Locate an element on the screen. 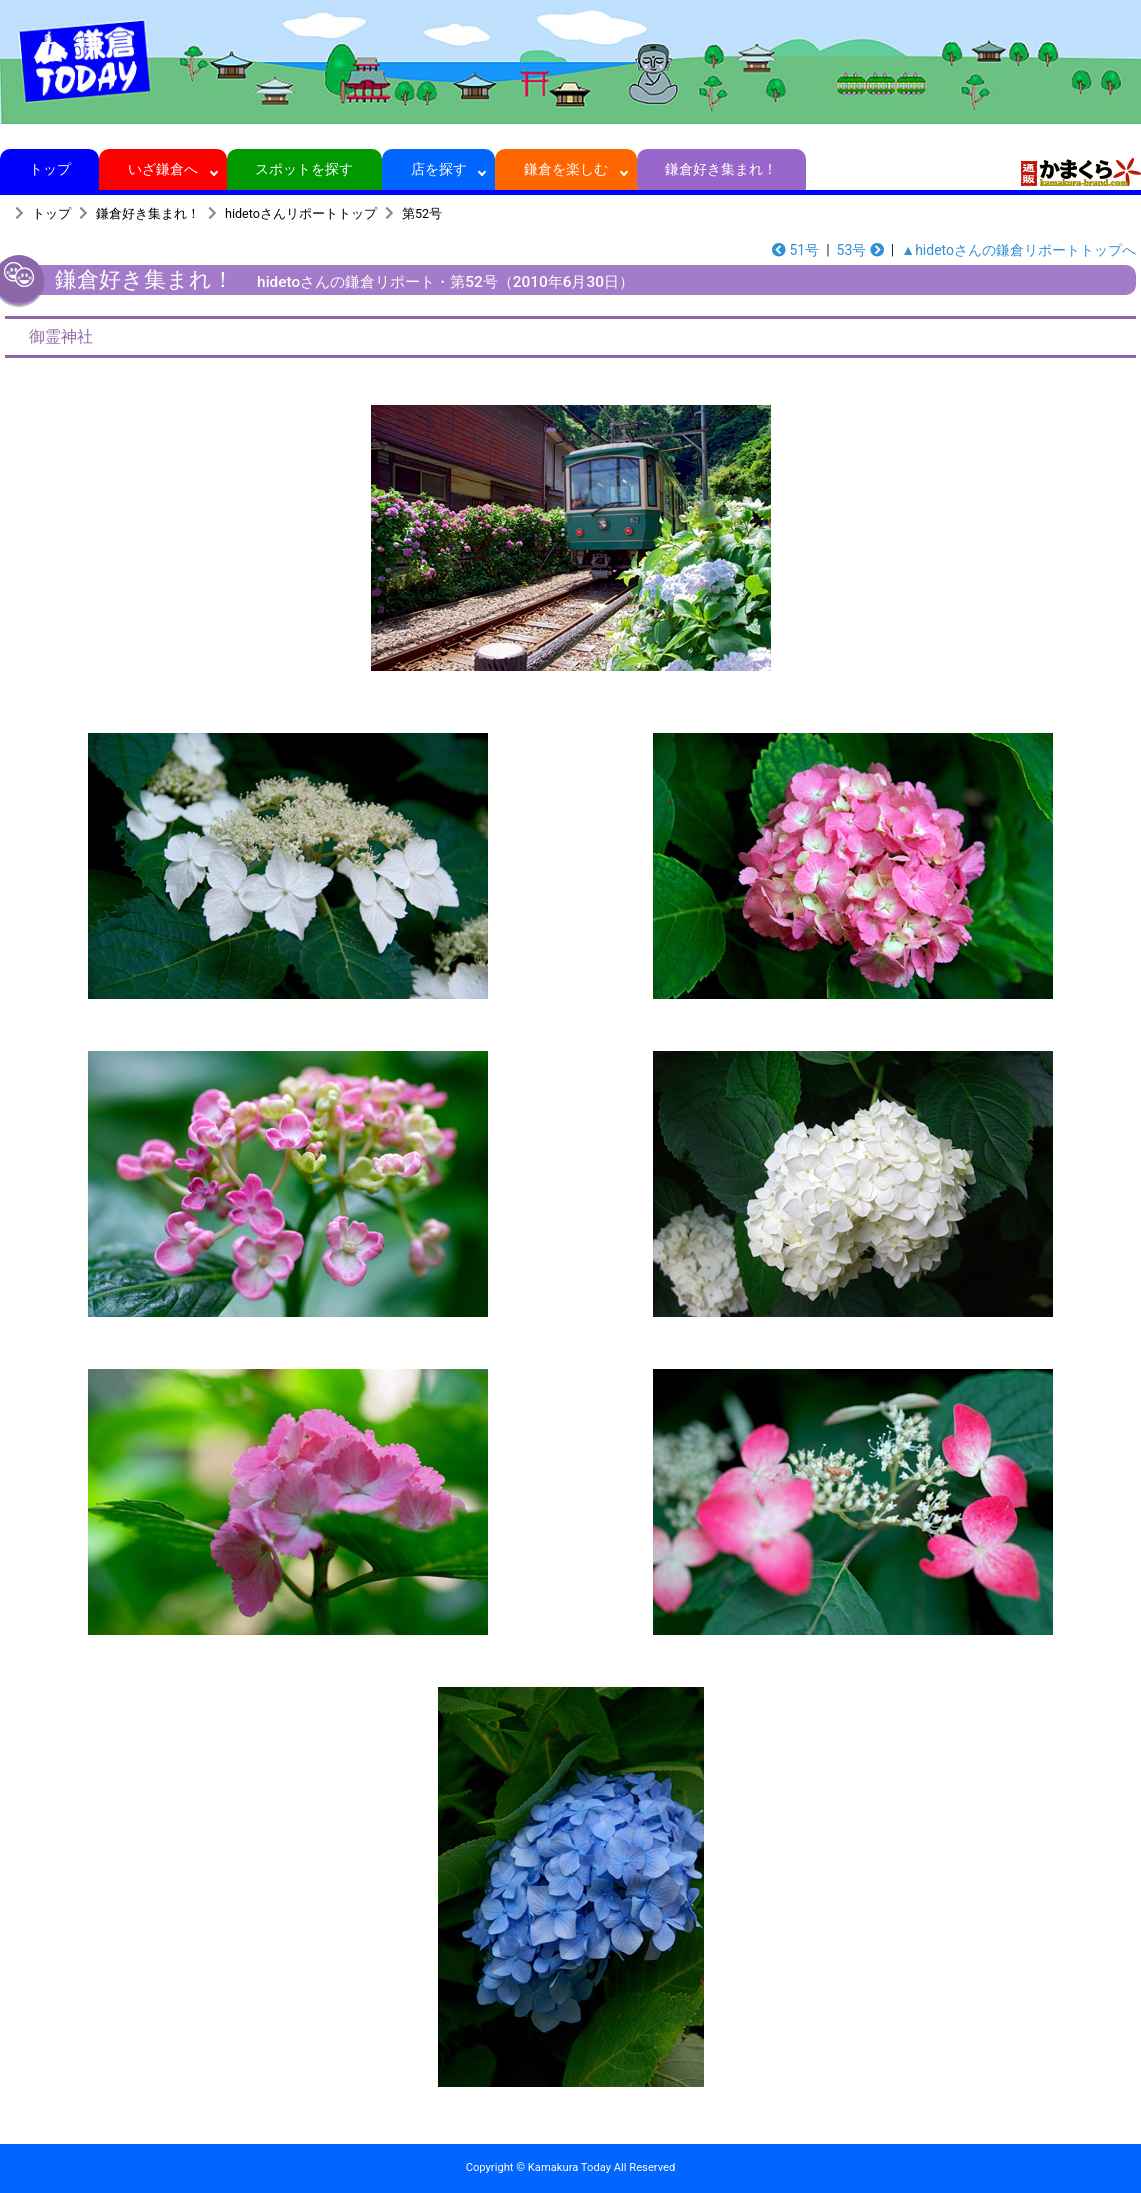 This screenshot has height=2193, width=1141. いざ鎌倉へ is located at coordinates (163, 169).